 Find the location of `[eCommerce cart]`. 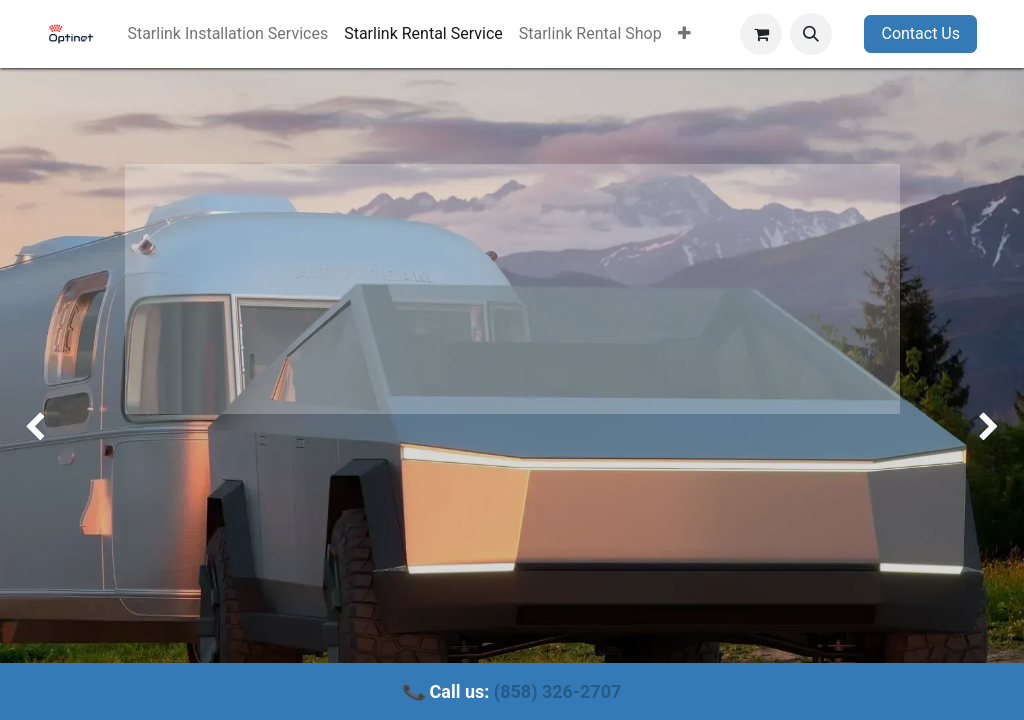

[eCommerce cart] is located at coordinates (761, 34).